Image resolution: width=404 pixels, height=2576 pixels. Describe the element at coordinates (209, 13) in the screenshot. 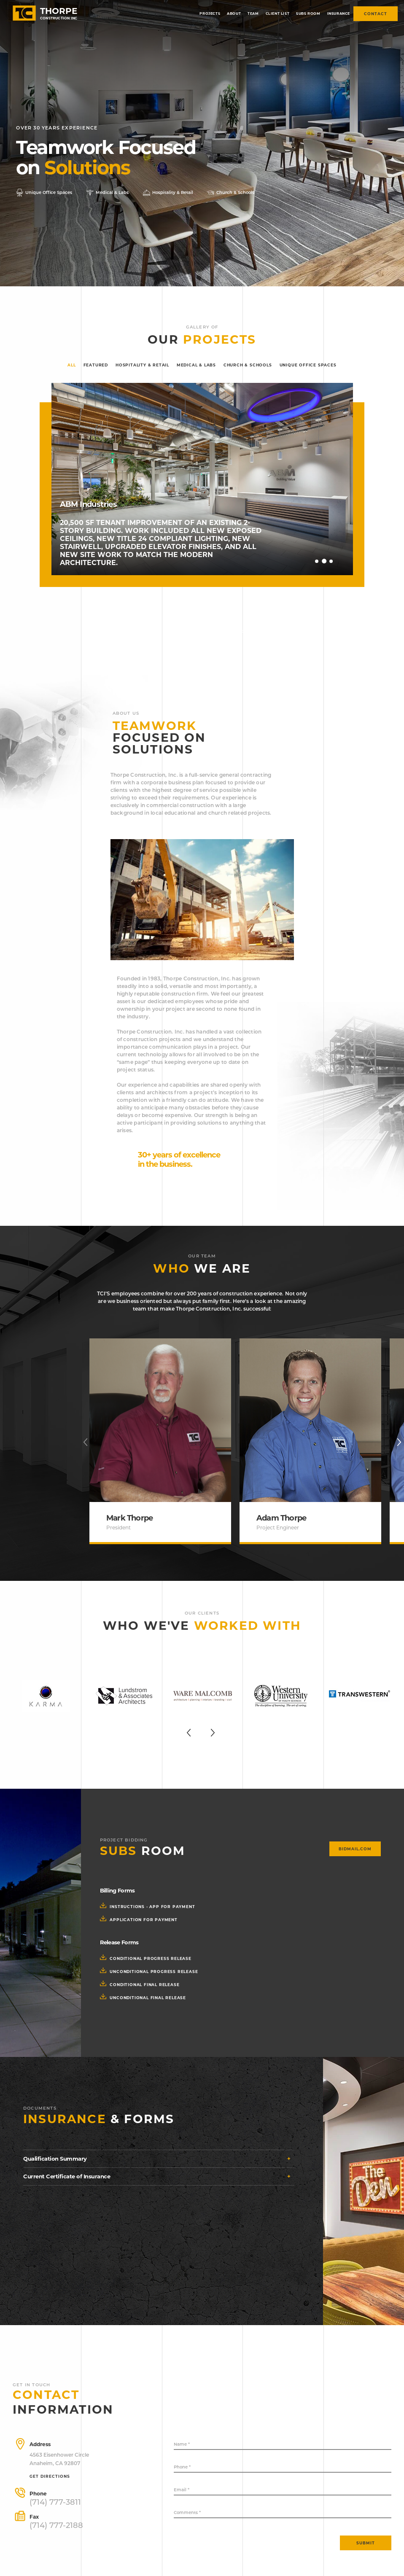

I see `Projects` at that location.